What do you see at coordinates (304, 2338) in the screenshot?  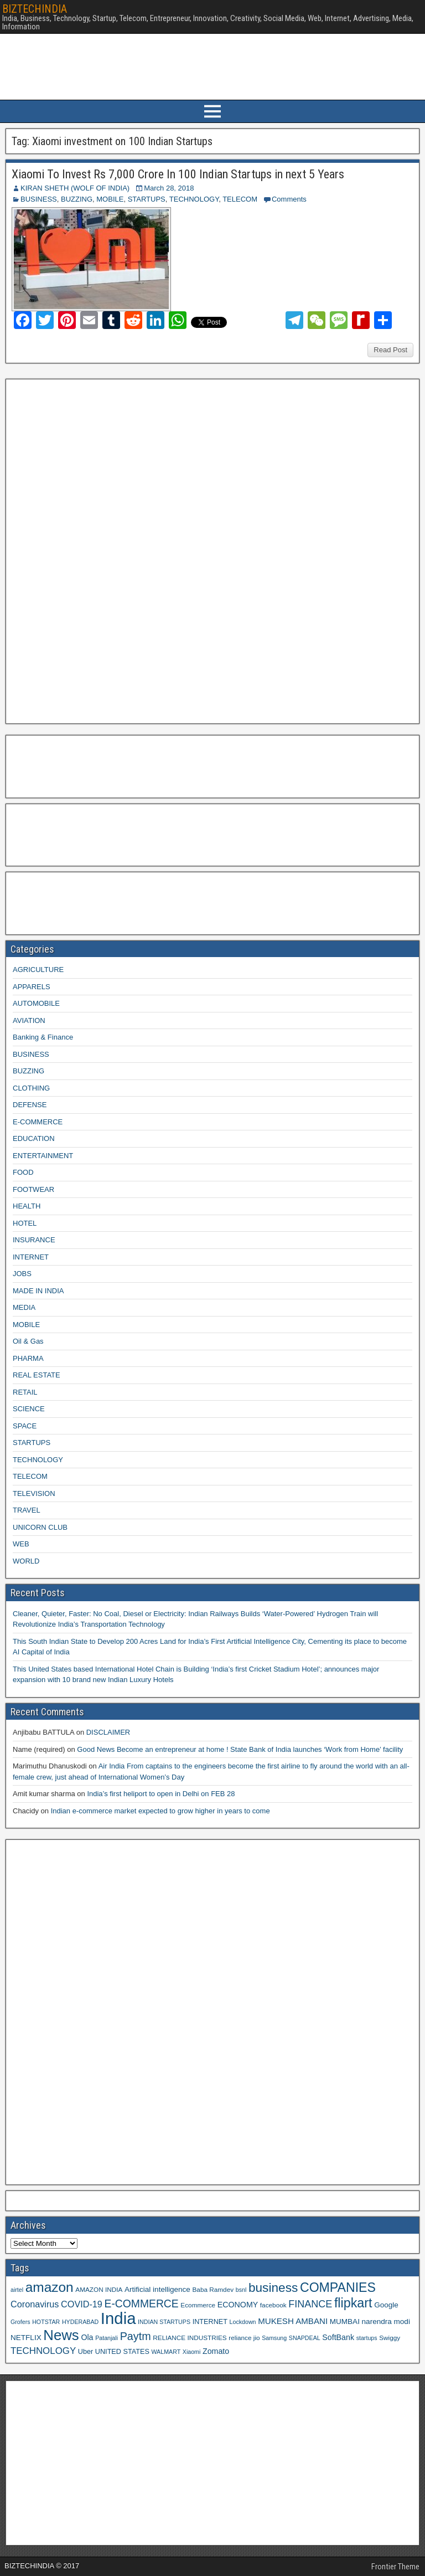 I see `SNAPDEAL [SNAPDEAL (8 items)]` at bounding box center [304, 2338].